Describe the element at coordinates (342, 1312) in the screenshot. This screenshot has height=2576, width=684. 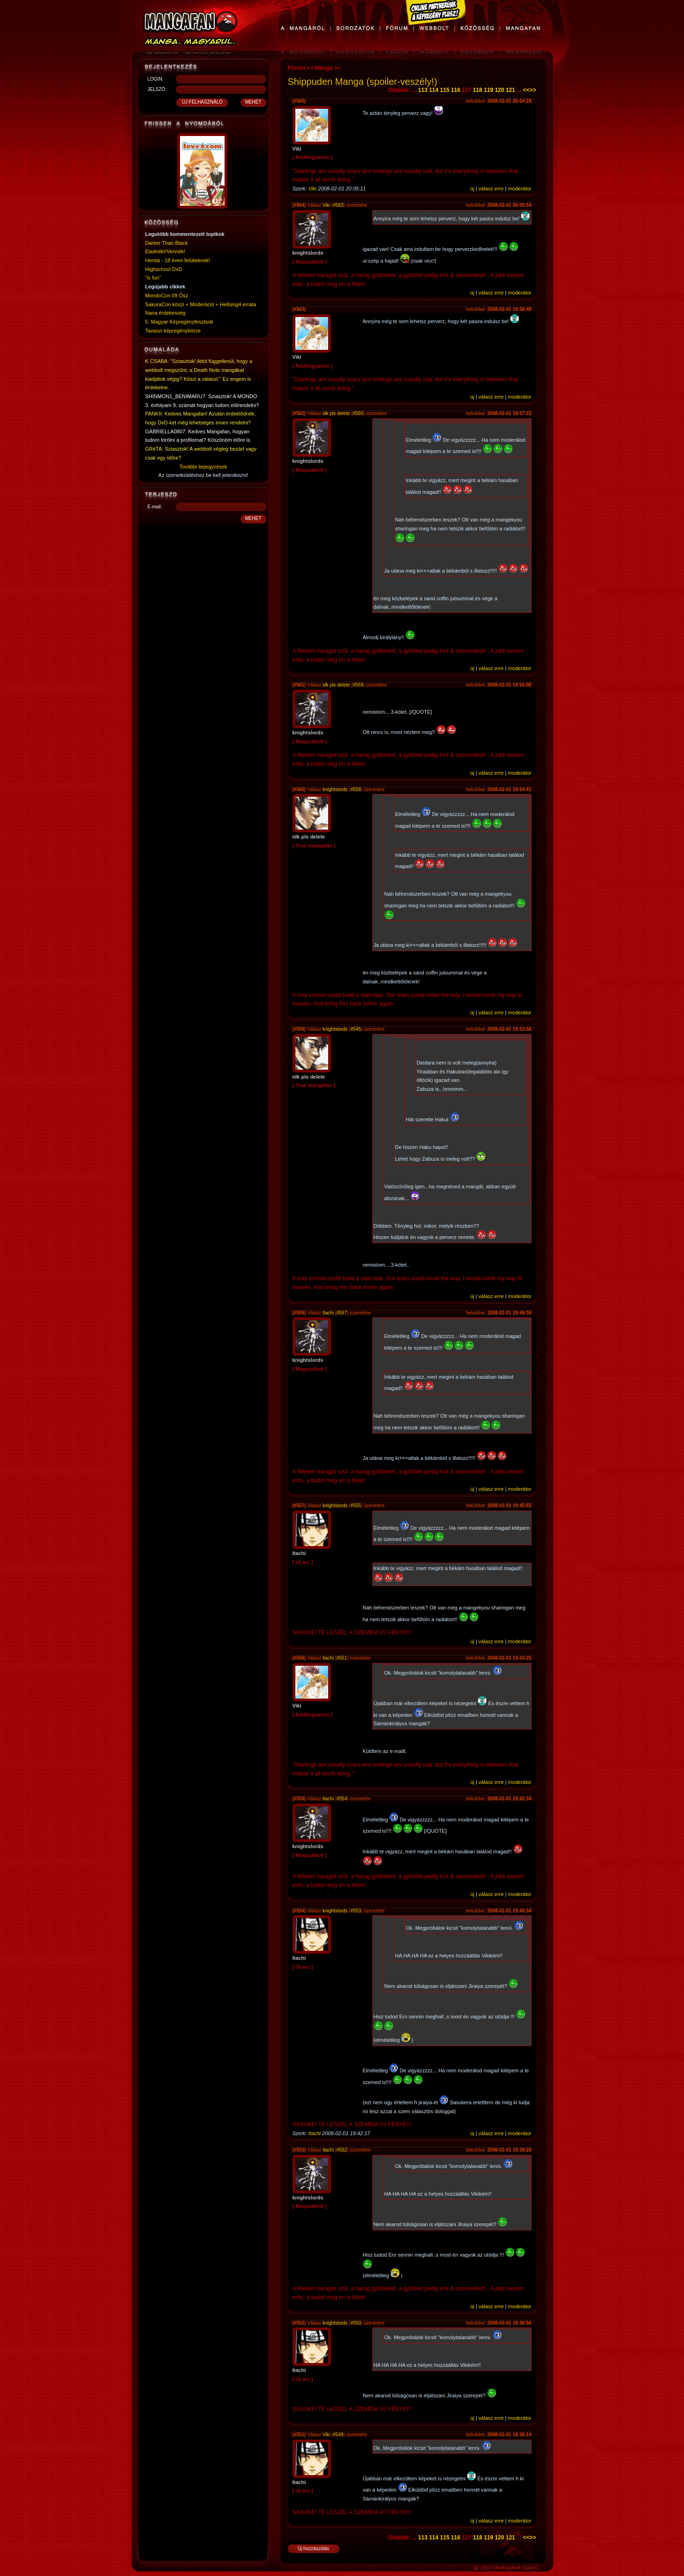
I see `#557` at that location.